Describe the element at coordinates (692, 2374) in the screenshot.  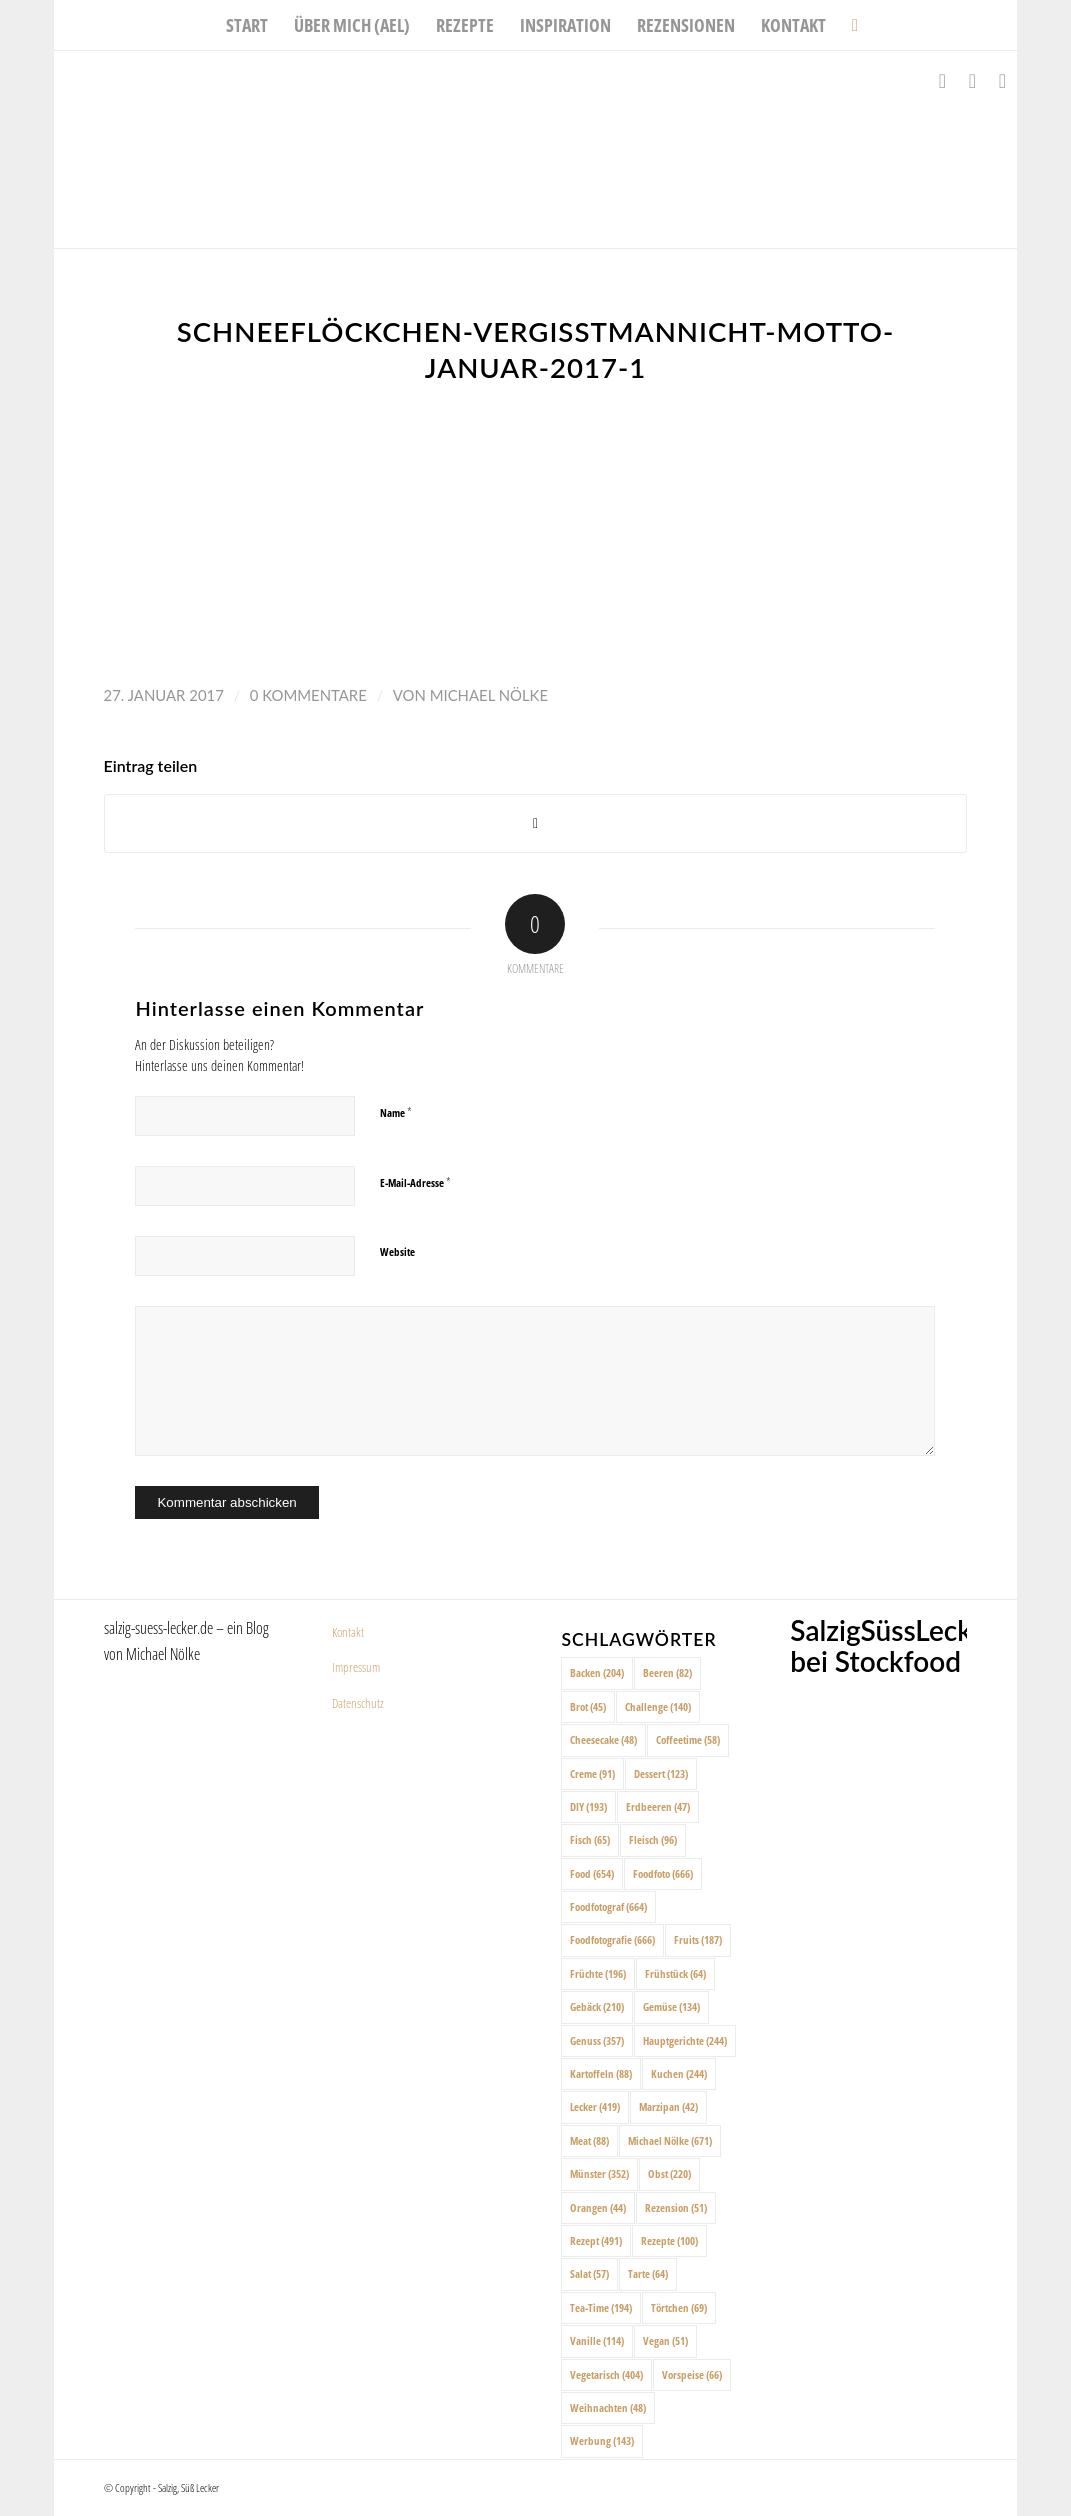
I see `Vorspeise [Vorspeise (66 Einträge)]` at that location.